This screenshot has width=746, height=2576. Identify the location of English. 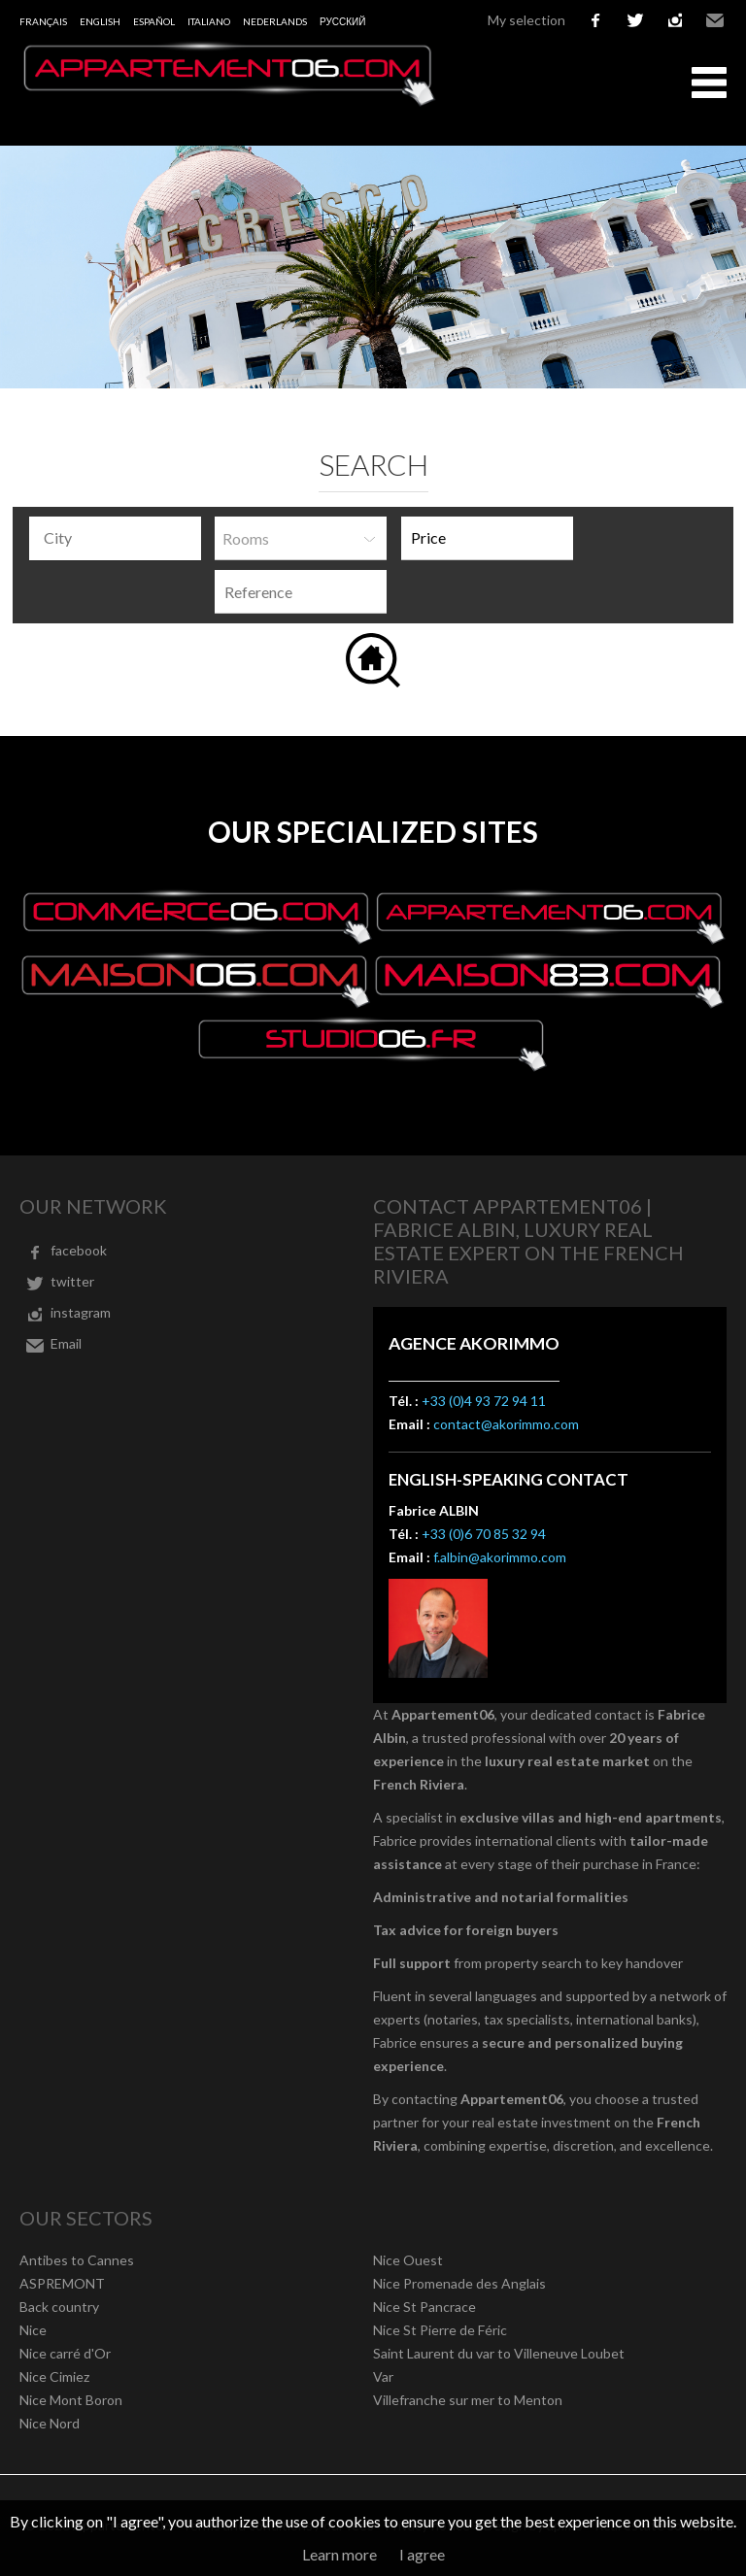
(100, 21).